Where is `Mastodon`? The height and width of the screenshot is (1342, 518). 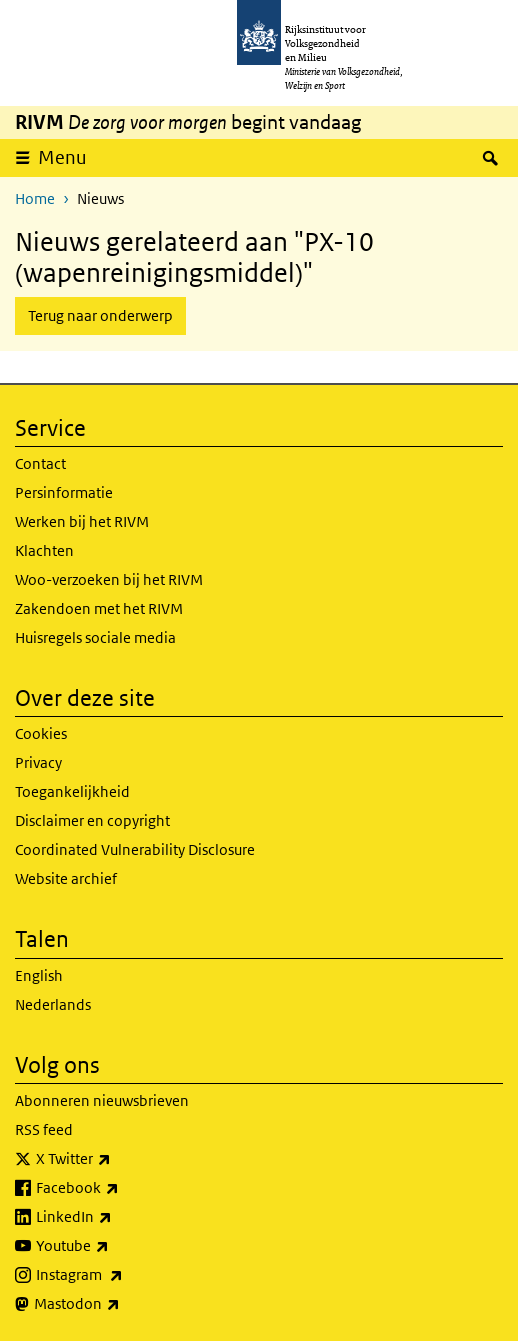 Mastodon is located at coordinates (121, 1304).